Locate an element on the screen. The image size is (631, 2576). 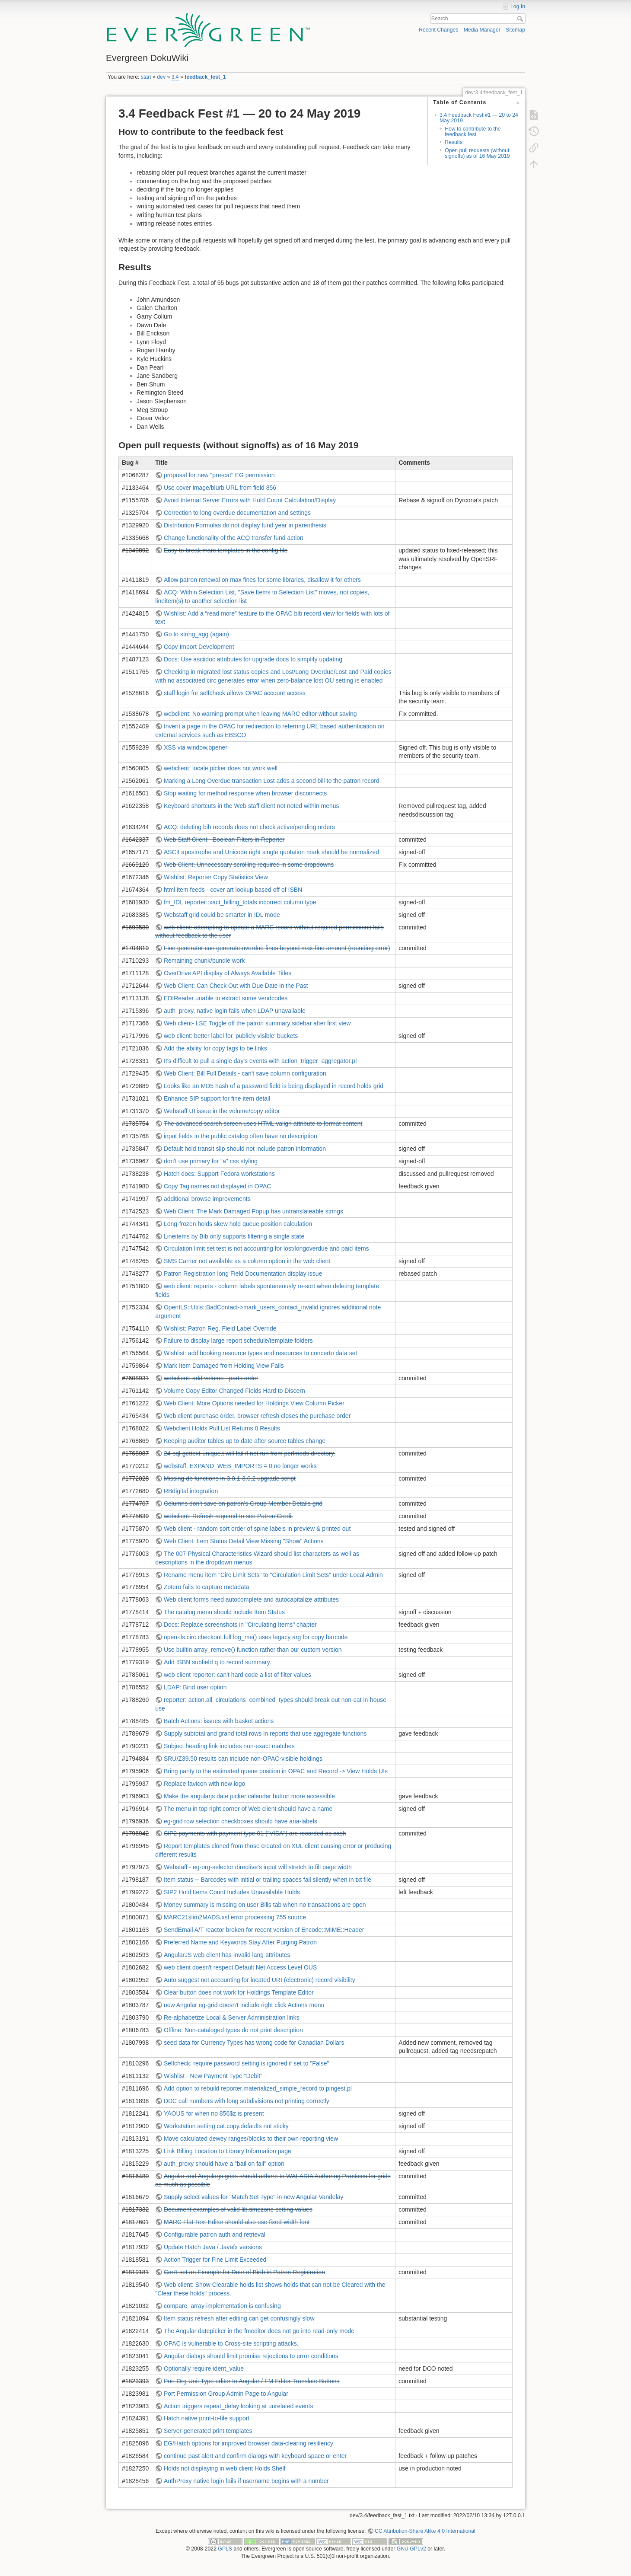
Distribution Formulas do not display fund year in parenthesis is located at coordinates (245, 525).